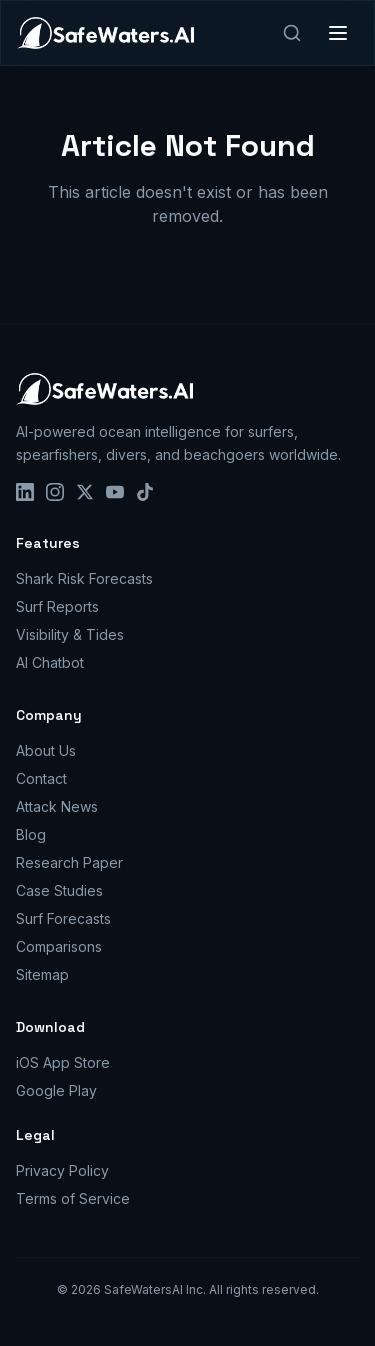  Describe the element at coordinates (145, 492) in the screenshot. I see `[TikTok]` at that location.